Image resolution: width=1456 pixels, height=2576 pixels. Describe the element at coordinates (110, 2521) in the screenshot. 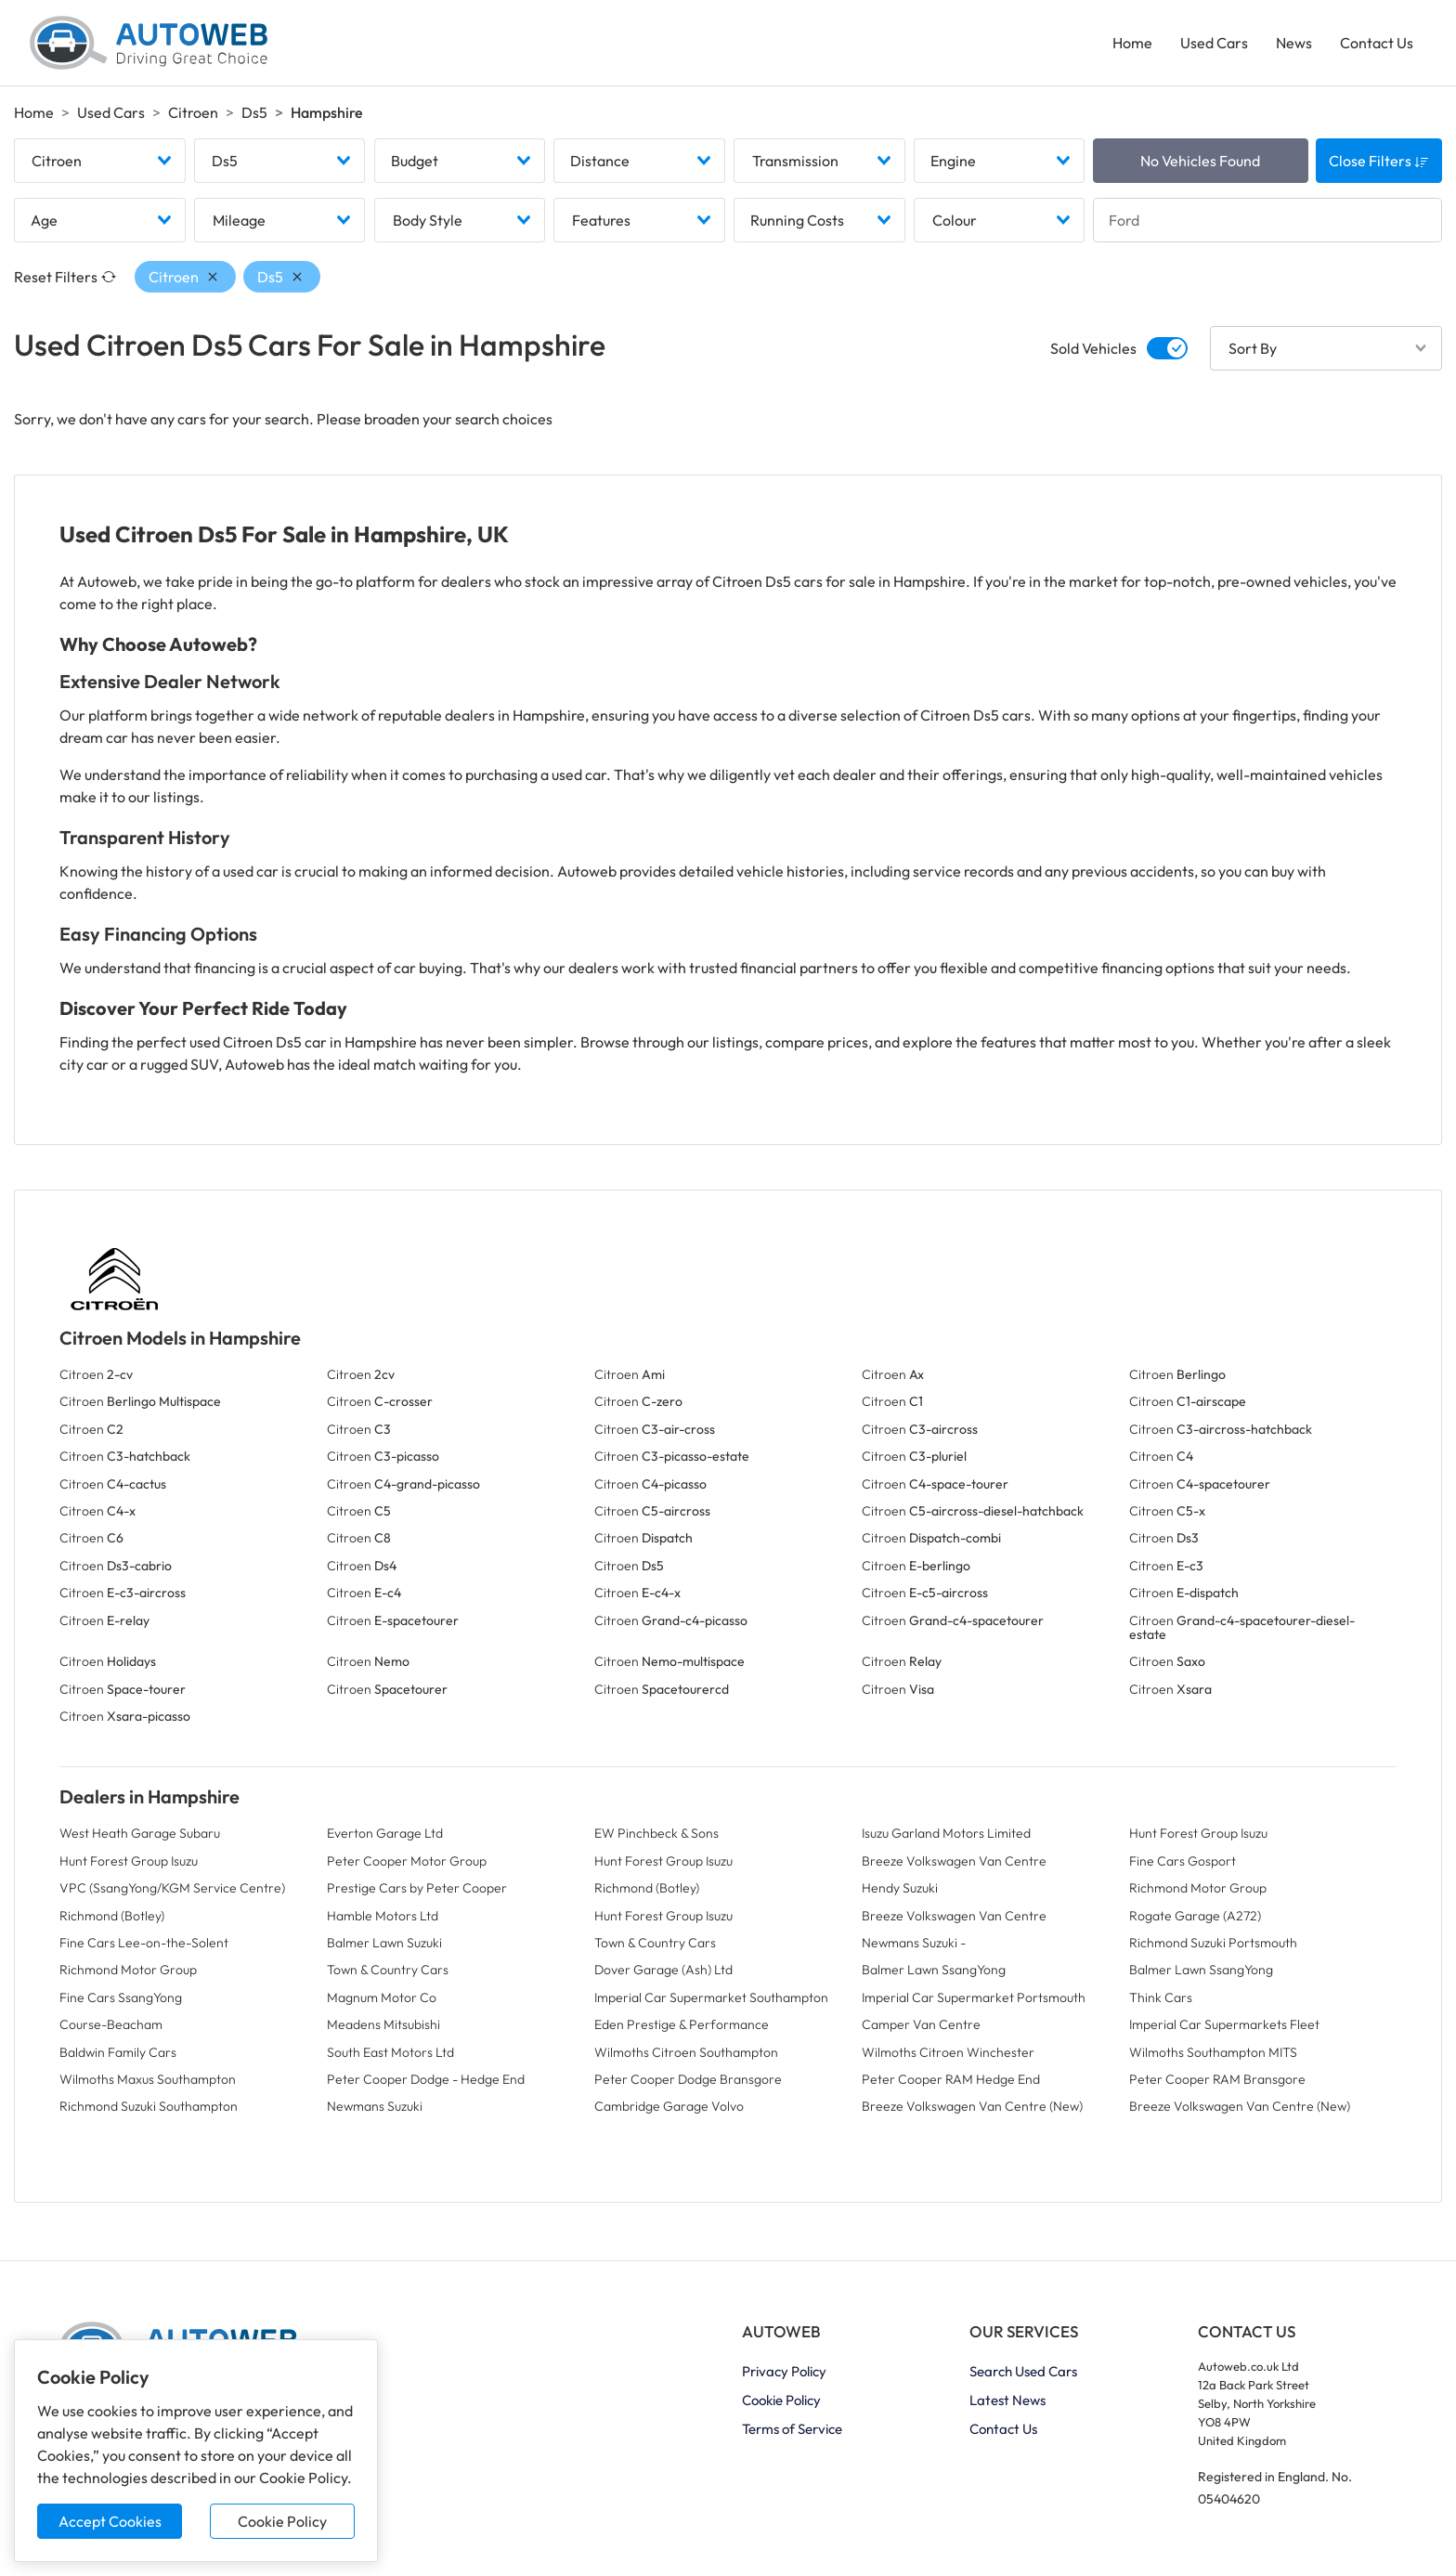

I see `Accept Cookies` at that location.